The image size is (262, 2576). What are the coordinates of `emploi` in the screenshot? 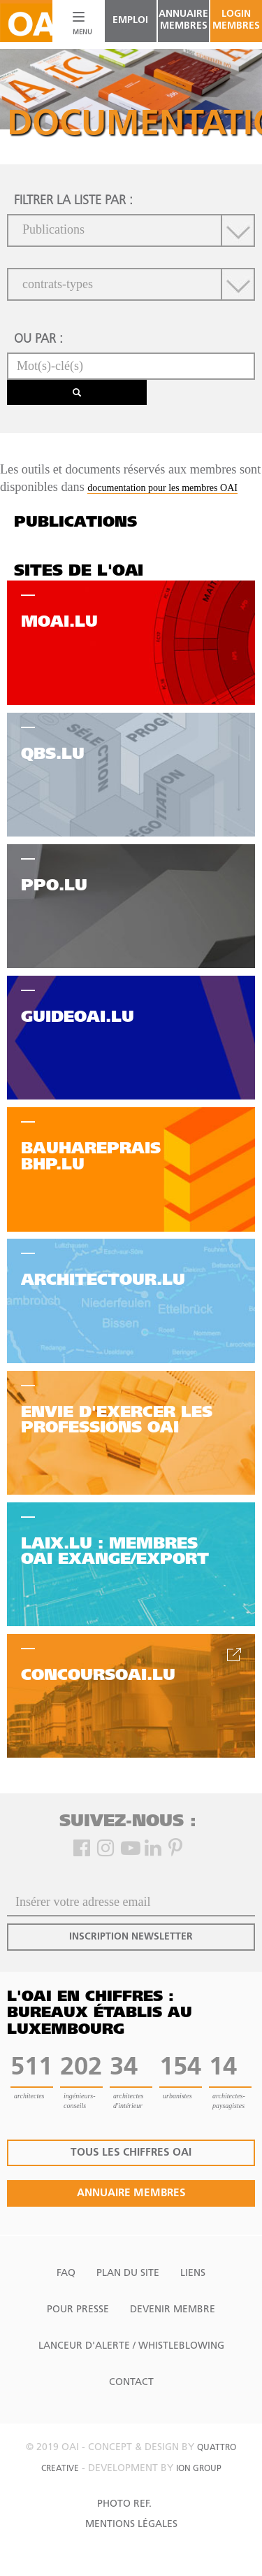 It's located at (130, 20).